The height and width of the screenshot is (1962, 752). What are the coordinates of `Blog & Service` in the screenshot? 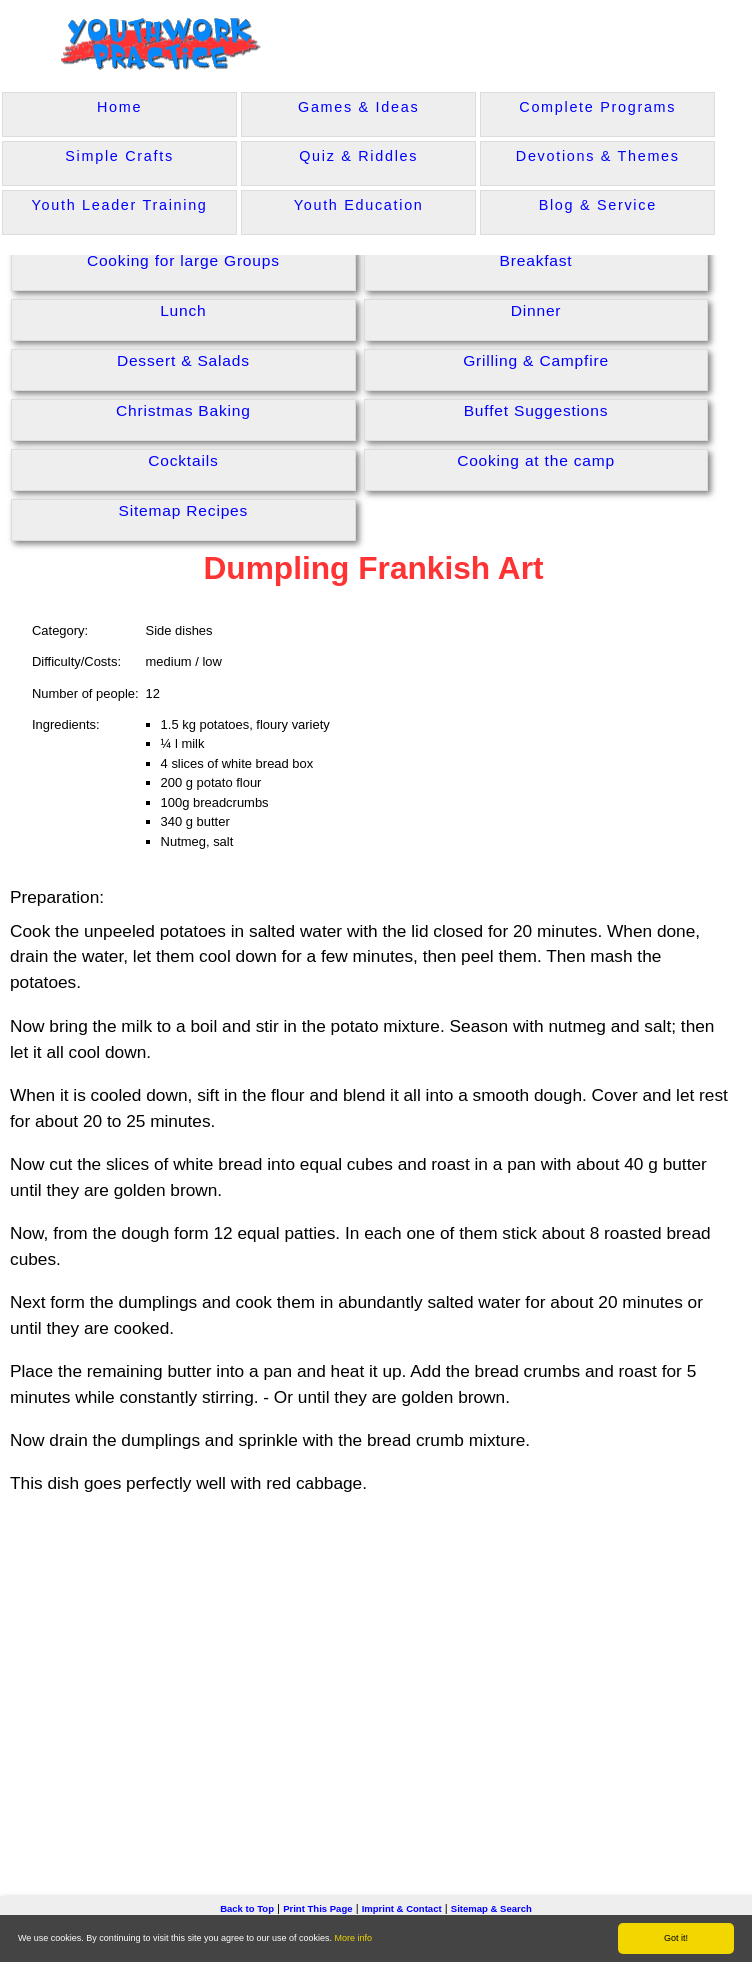 It's located at (598, 205).